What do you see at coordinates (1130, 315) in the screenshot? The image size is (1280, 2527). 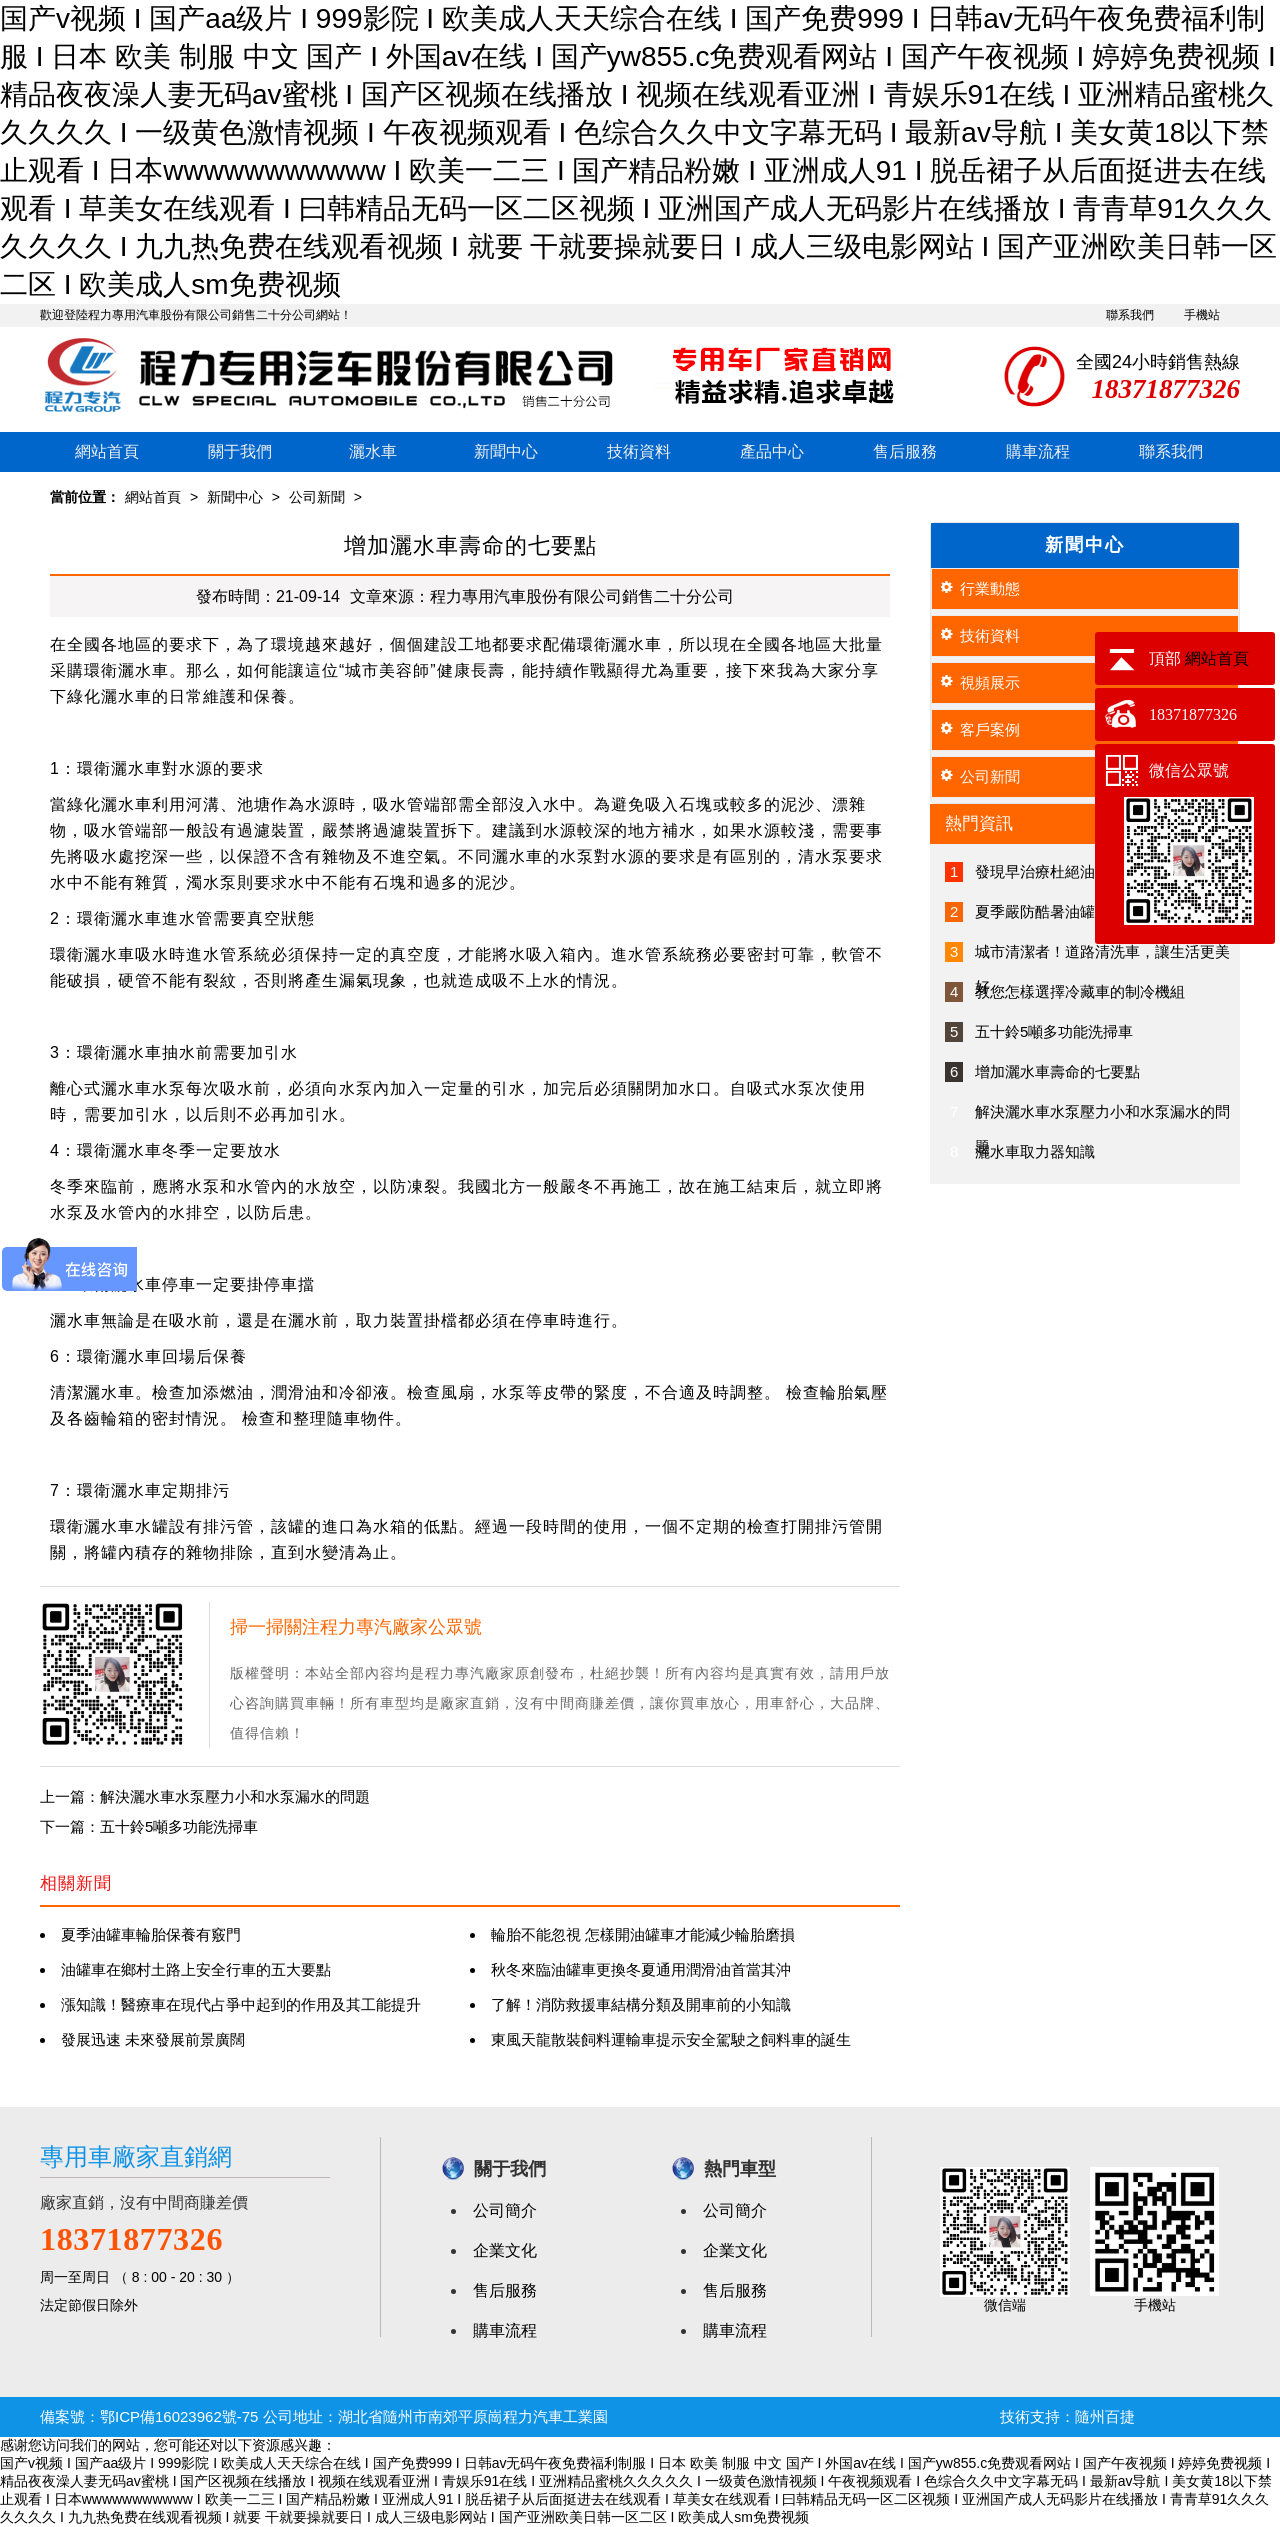 I see `聯系我們` at bounding box center [1130, 315].